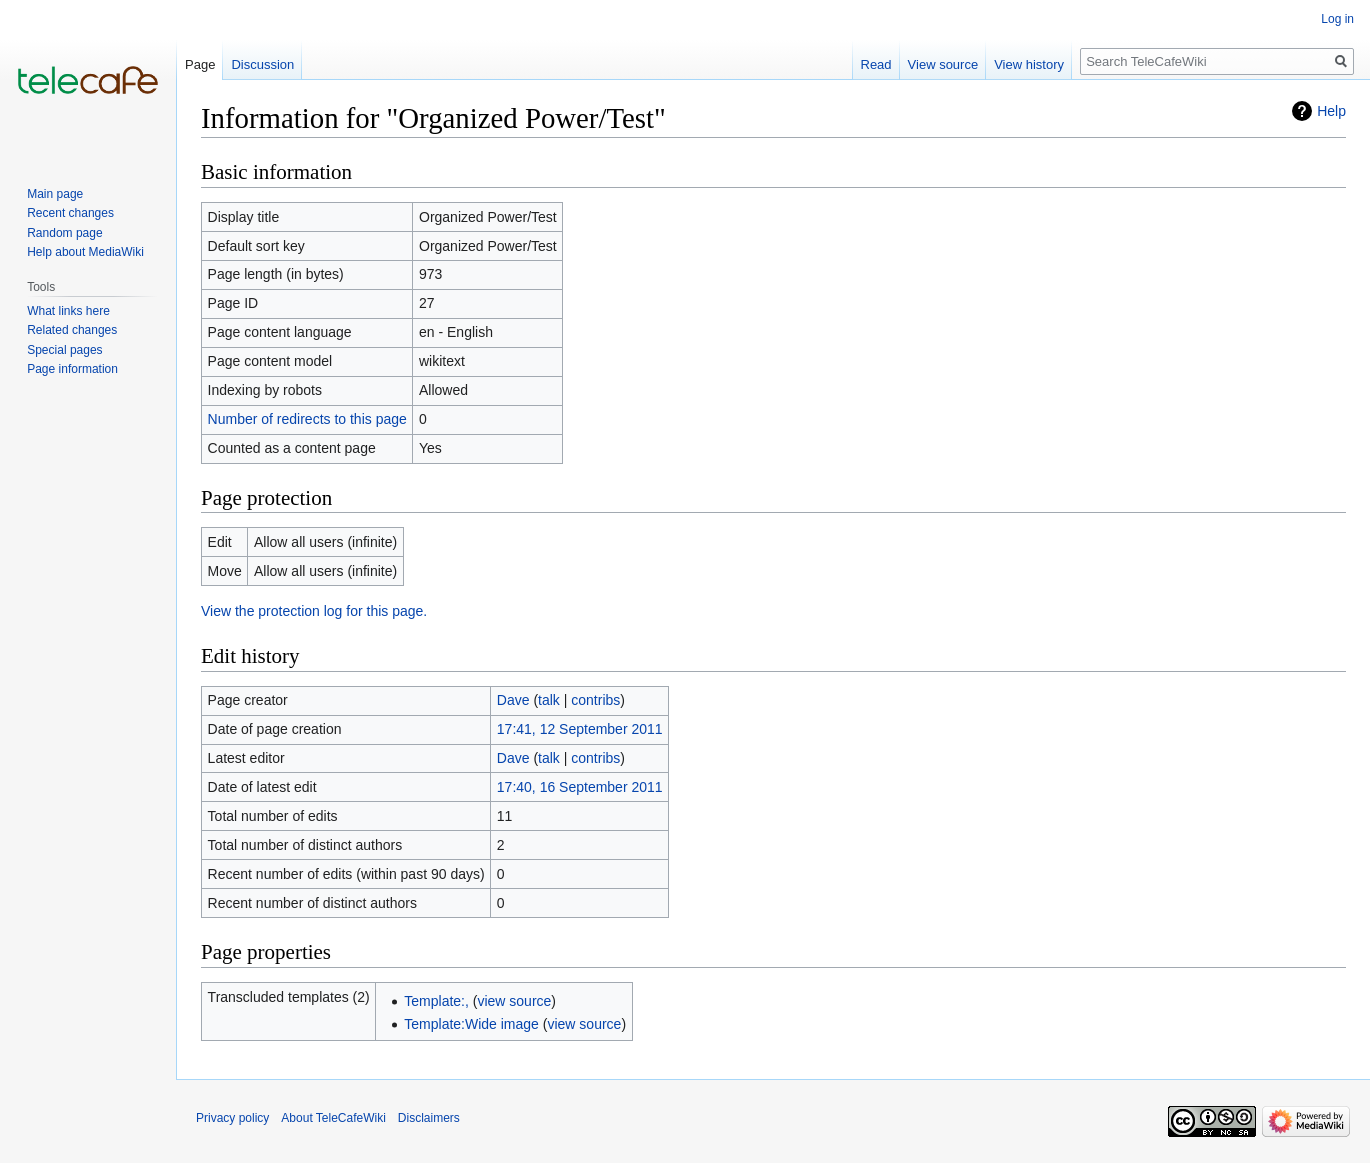  I want to click on Main page, so click(55, 194).